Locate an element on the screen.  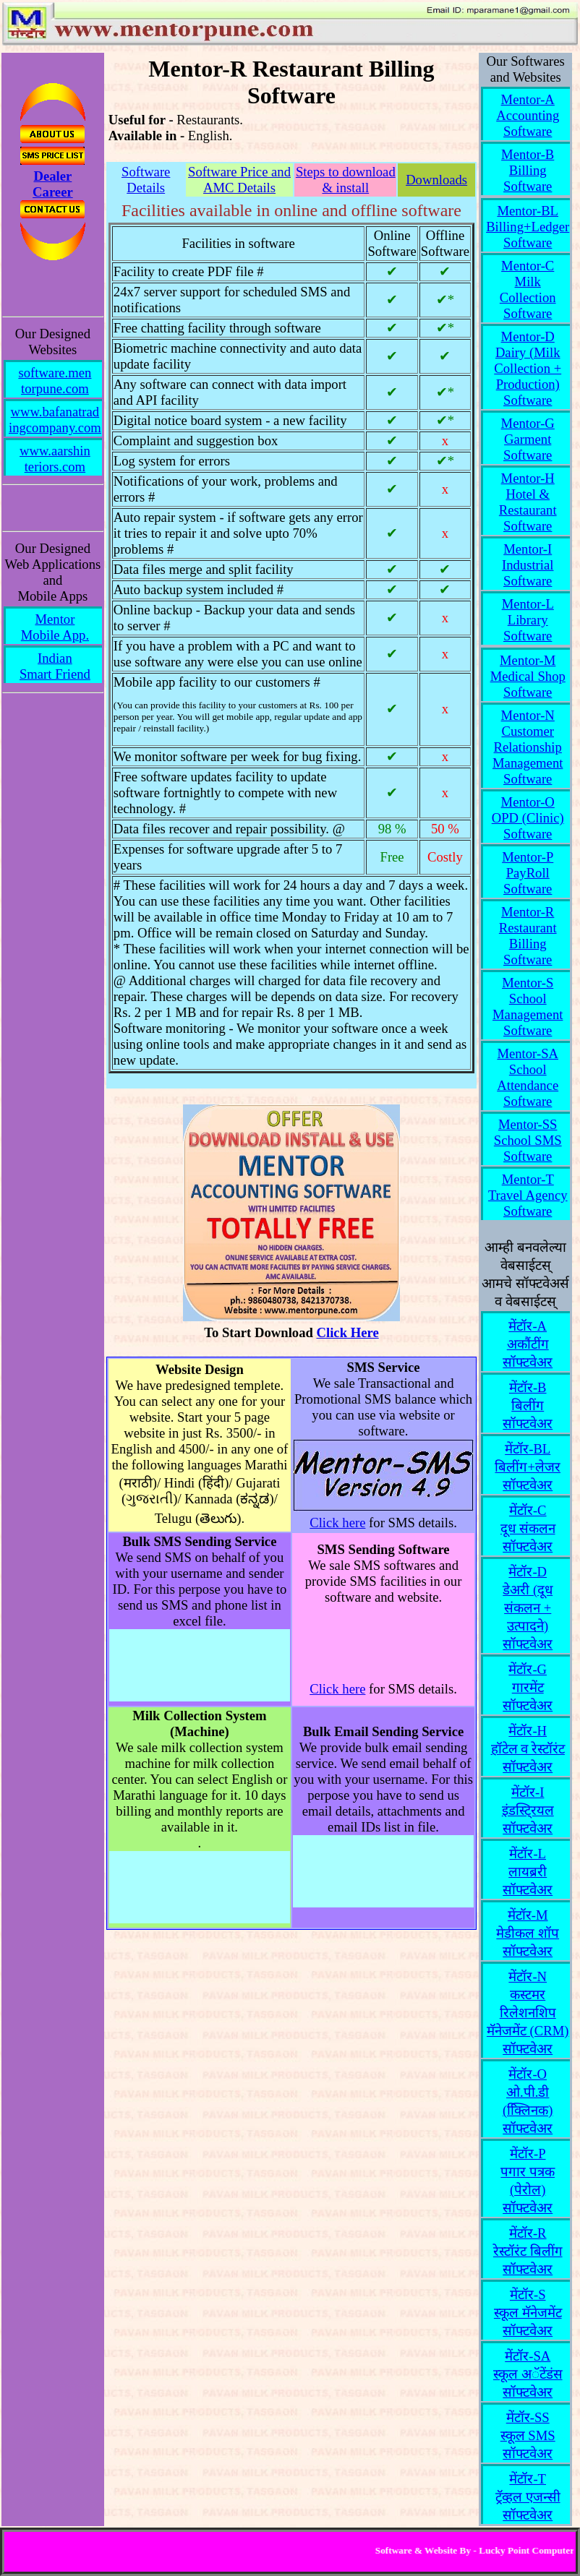
Click here is located at coordinates (337, 1522).